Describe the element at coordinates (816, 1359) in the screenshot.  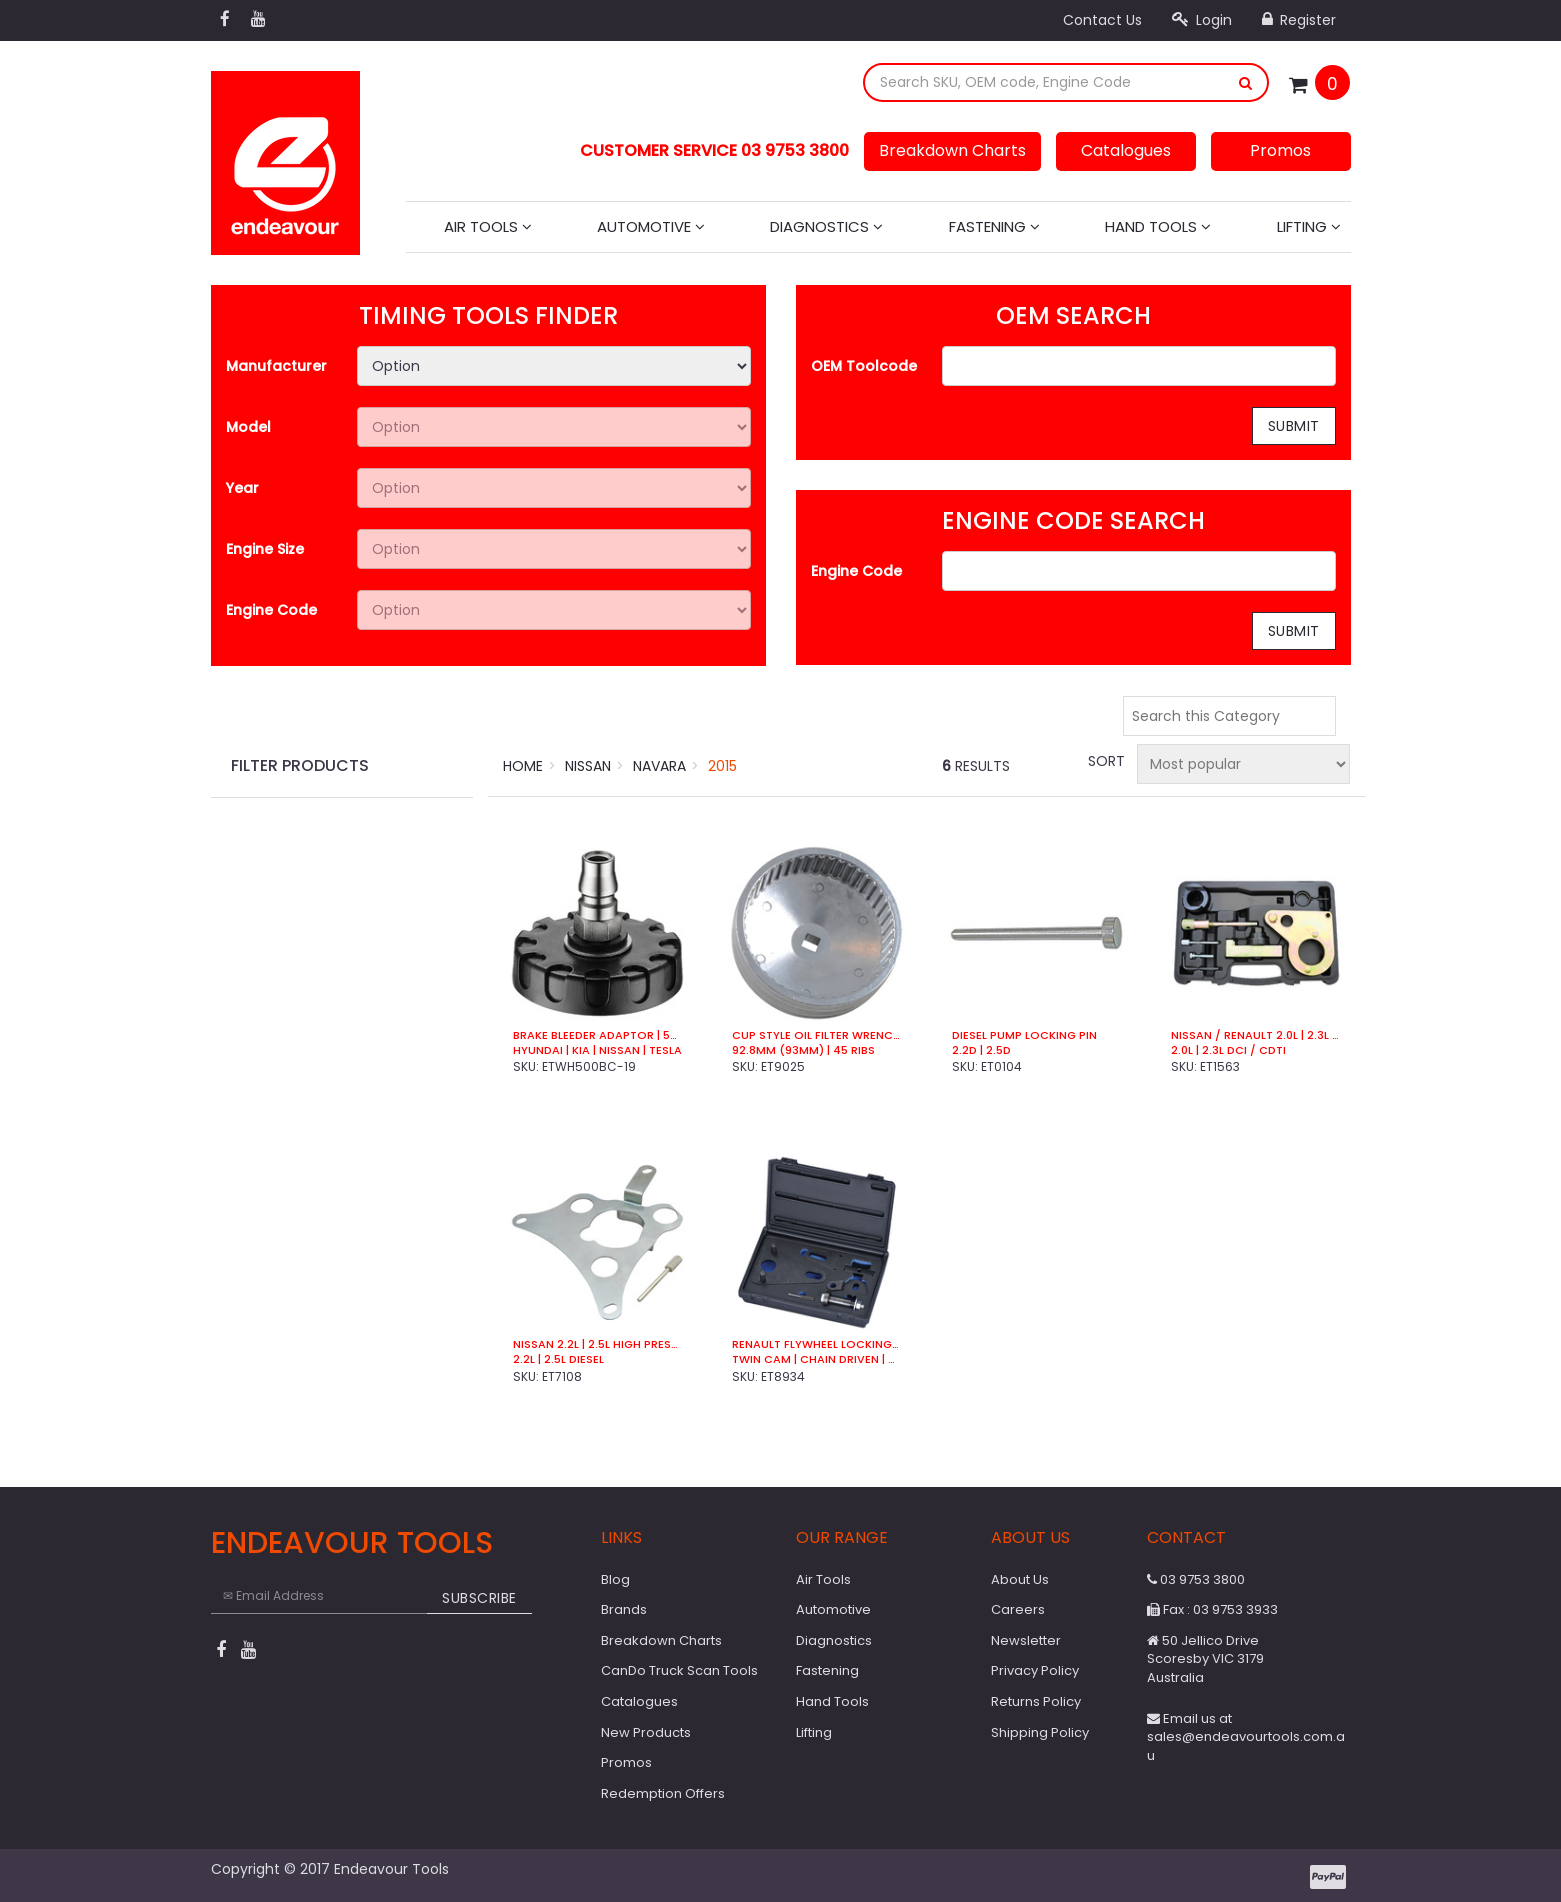
I see `Twin Cam | Chain Driven | Petrol` at that location.